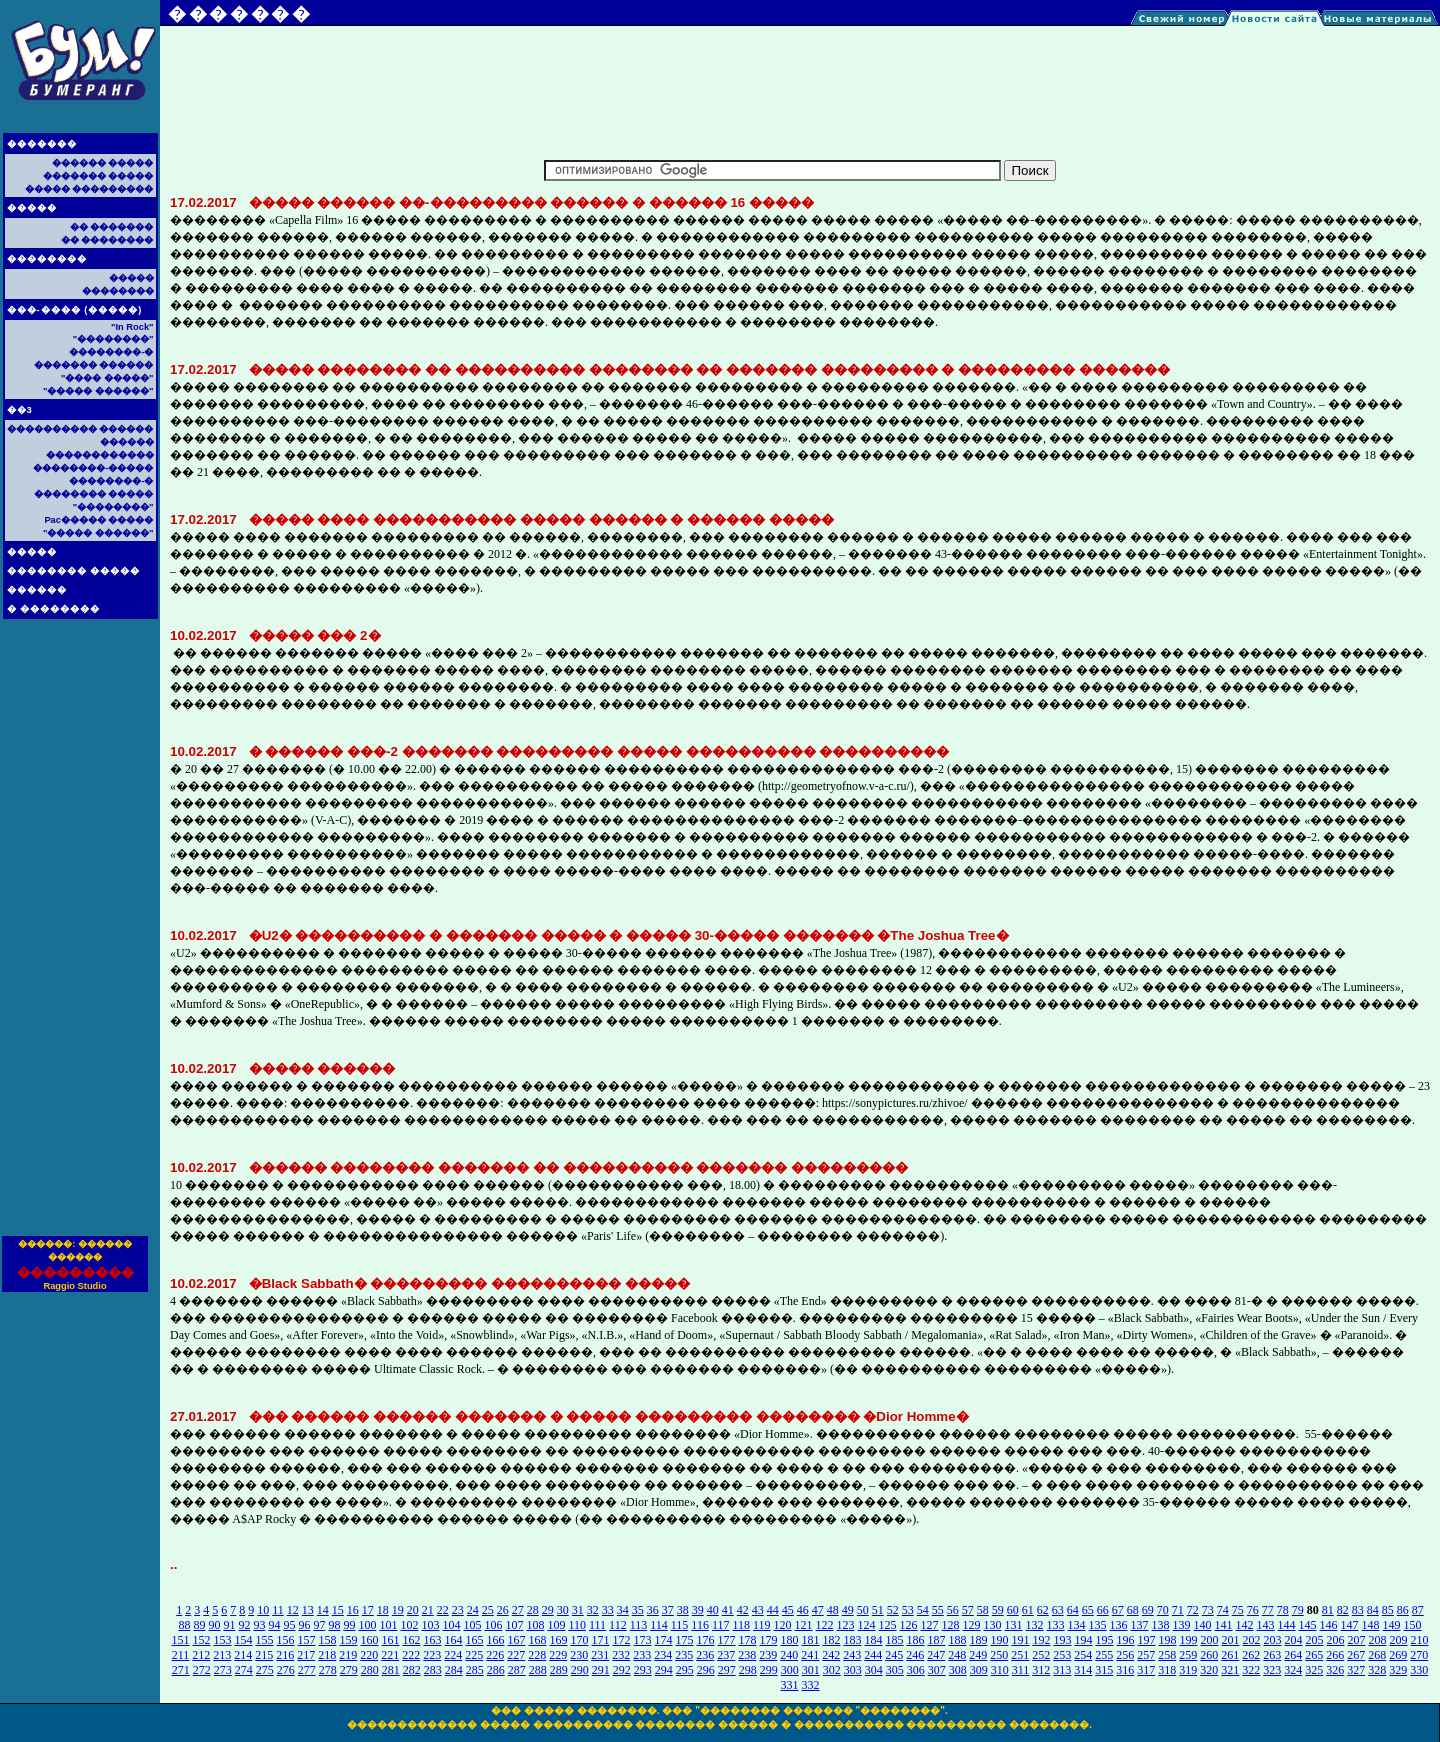 The image size is (1440, 1742). Describe the element at coordinates (1418, 1610) in the screenshot. I see `87` at that location.